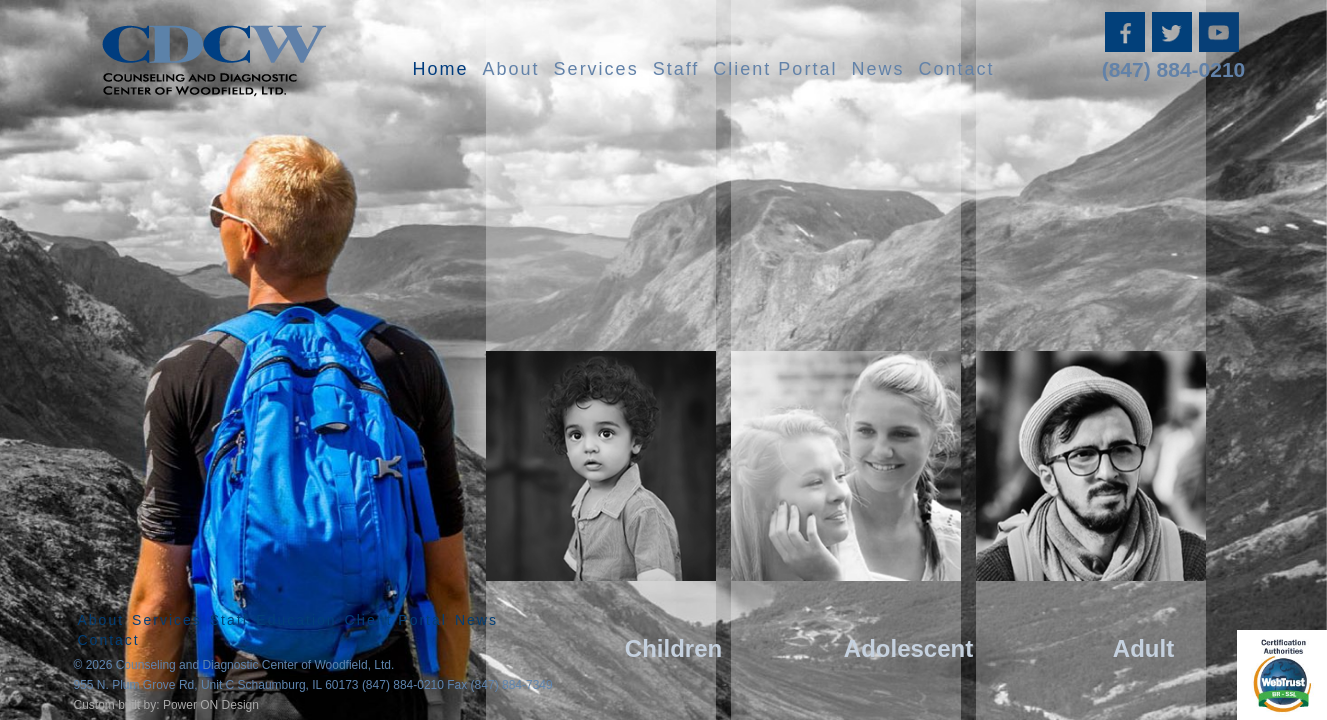  What do you see at coordinates (676, 69) in the screenshot?
I see `Staff` at bounding box center [676, 69].